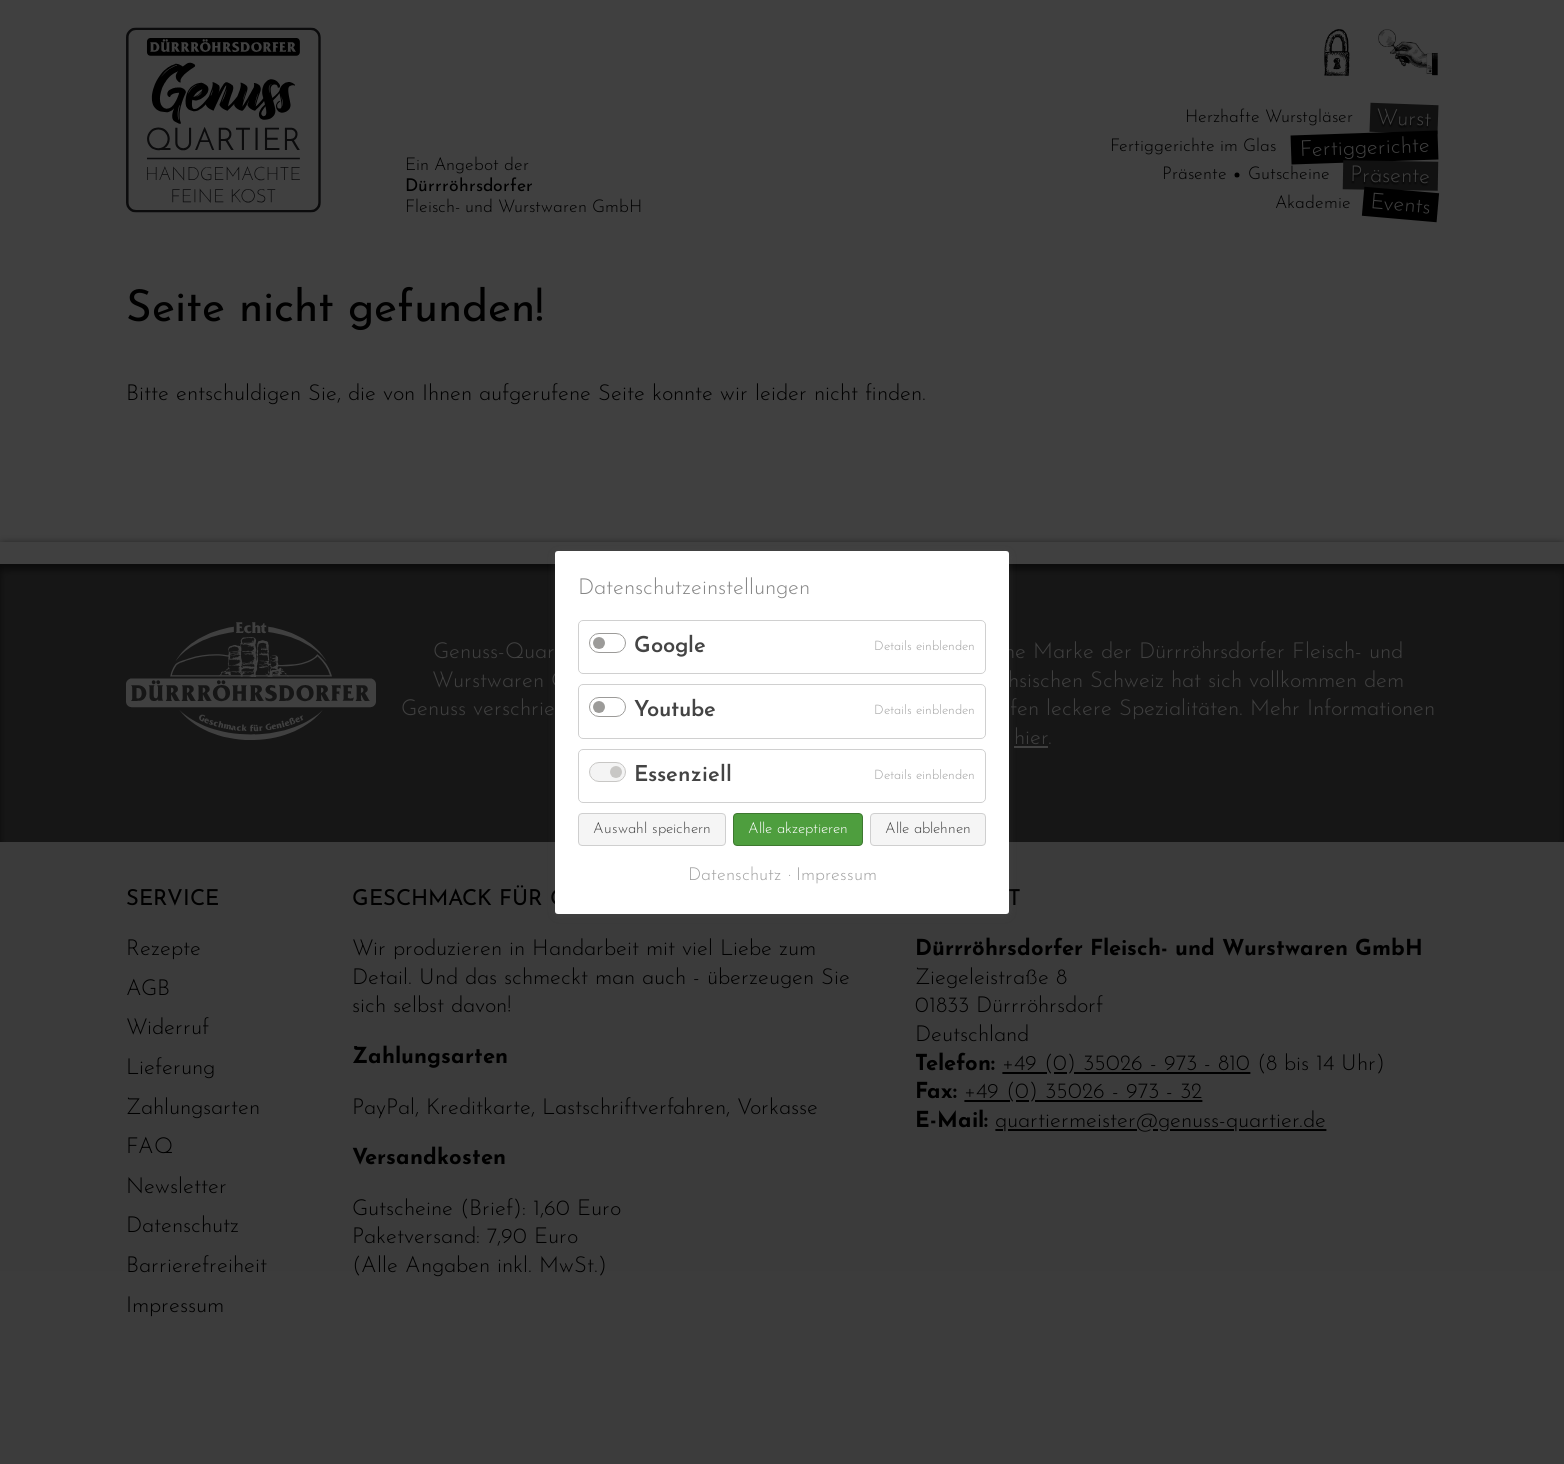 This screenshot has height=1464, width=1564. I want to click on Google, so click(670, 646).